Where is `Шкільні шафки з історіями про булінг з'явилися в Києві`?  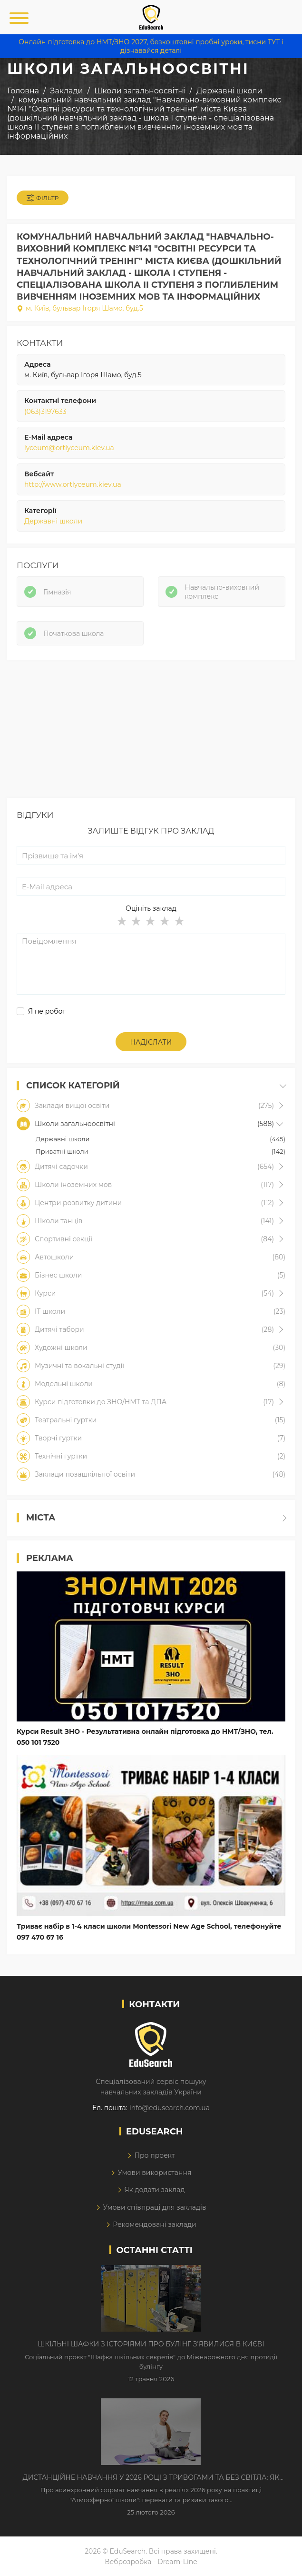
Шкільні шафки з історіями про булінг з'явилися в Києві is located at coordinates (151, 2344).